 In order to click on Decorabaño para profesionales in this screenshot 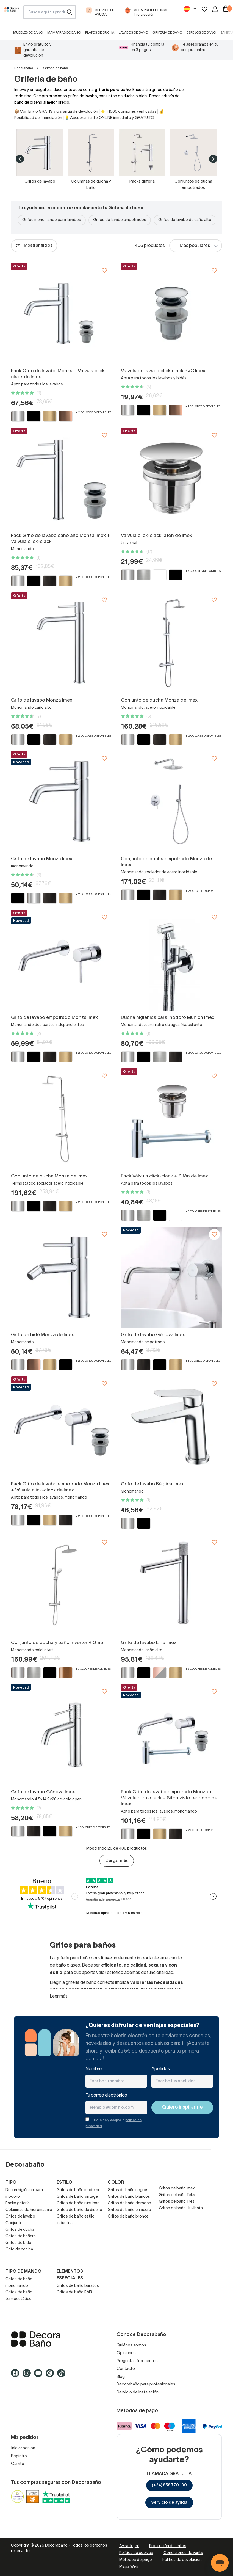, I will do `click(145, 2384)`.